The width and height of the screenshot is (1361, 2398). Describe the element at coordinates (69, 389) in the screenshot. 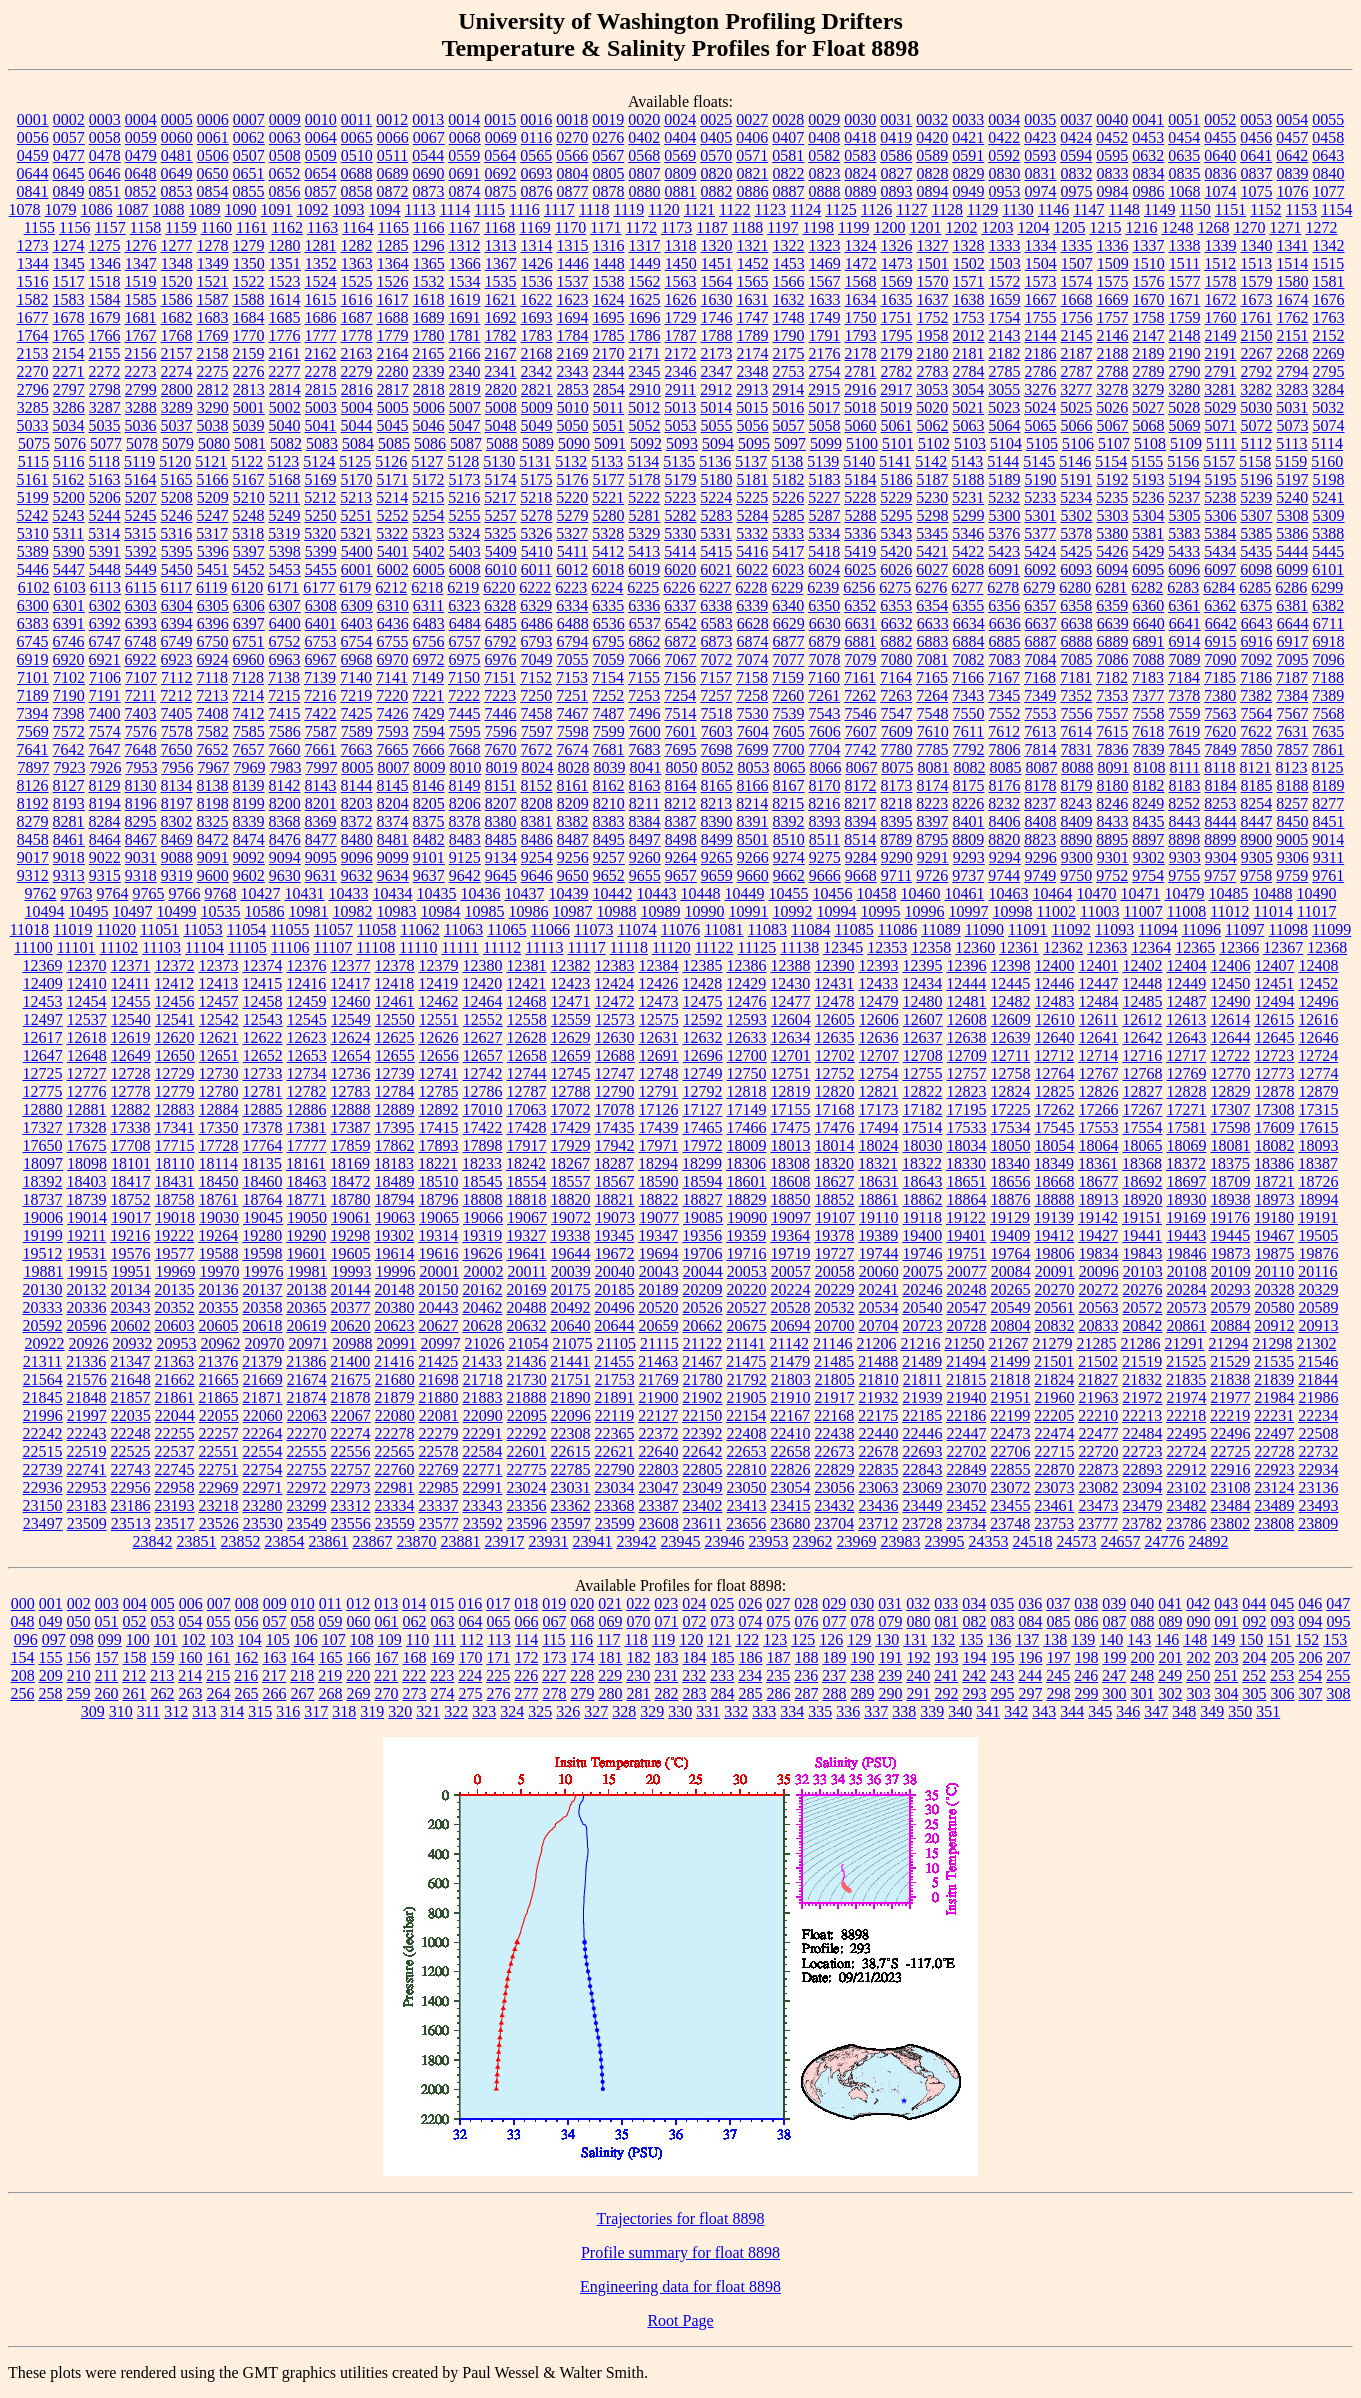

I see `2797` at that location.